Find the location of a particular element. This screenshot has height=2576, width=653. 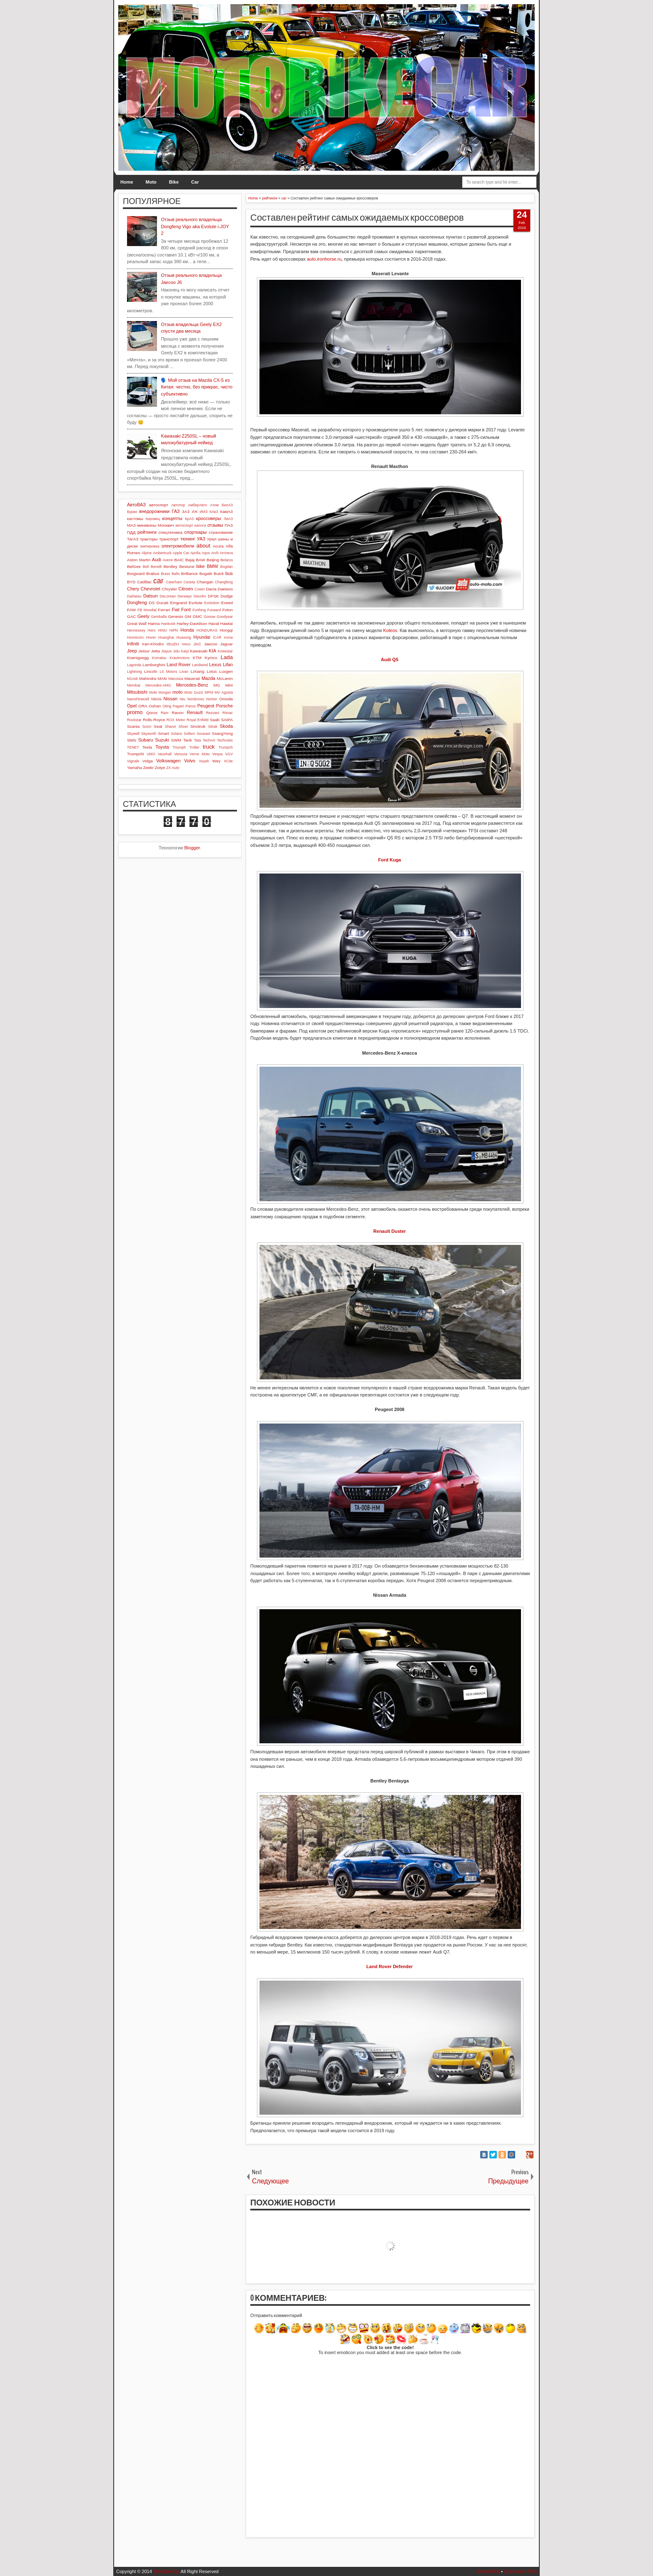

Lit Motors is located at coordinates (168, 672).